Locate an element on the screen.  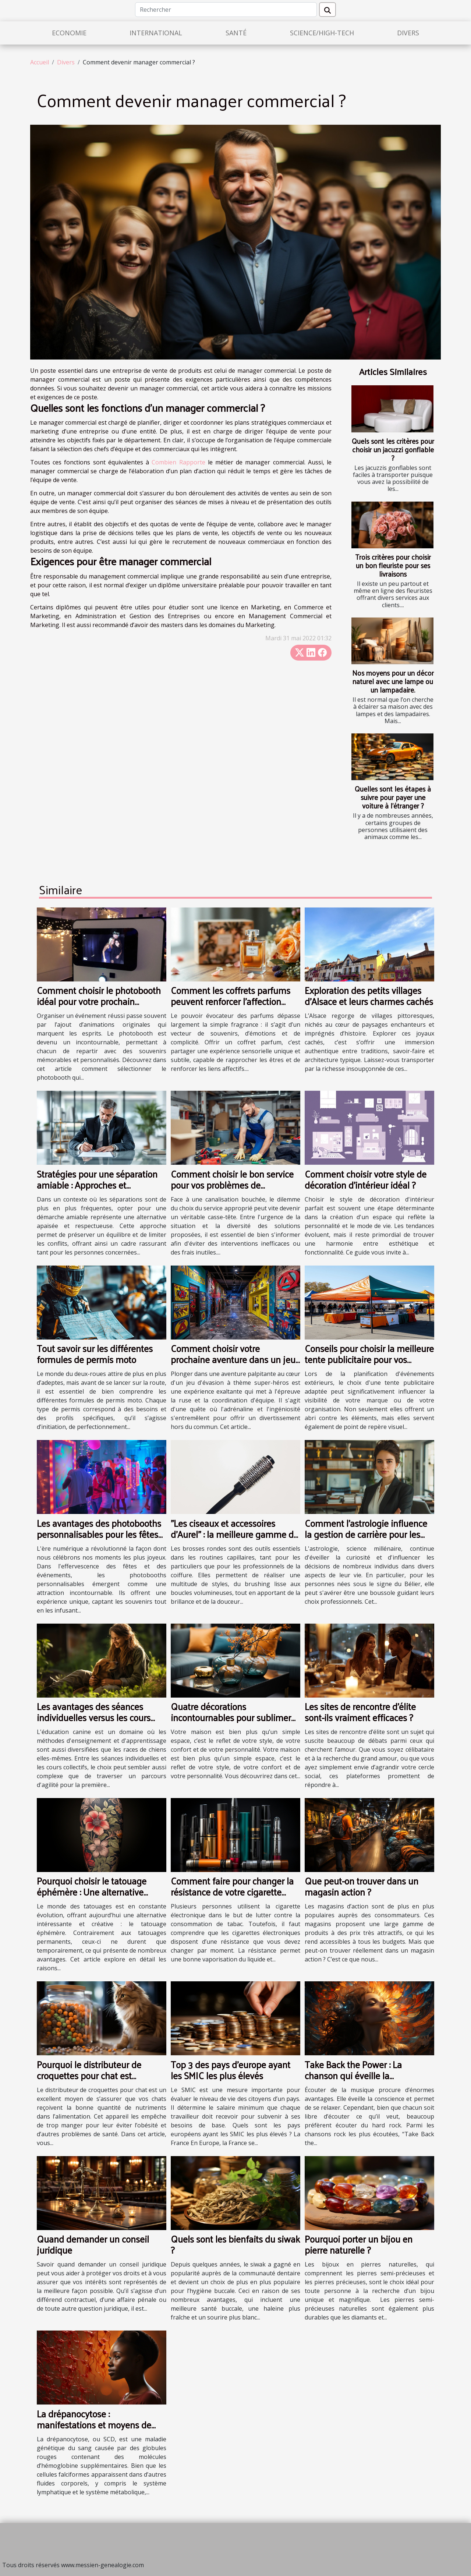
Pourquoi porter un bijou en pierre naturelle ? is located at coordinates (358, 2244).